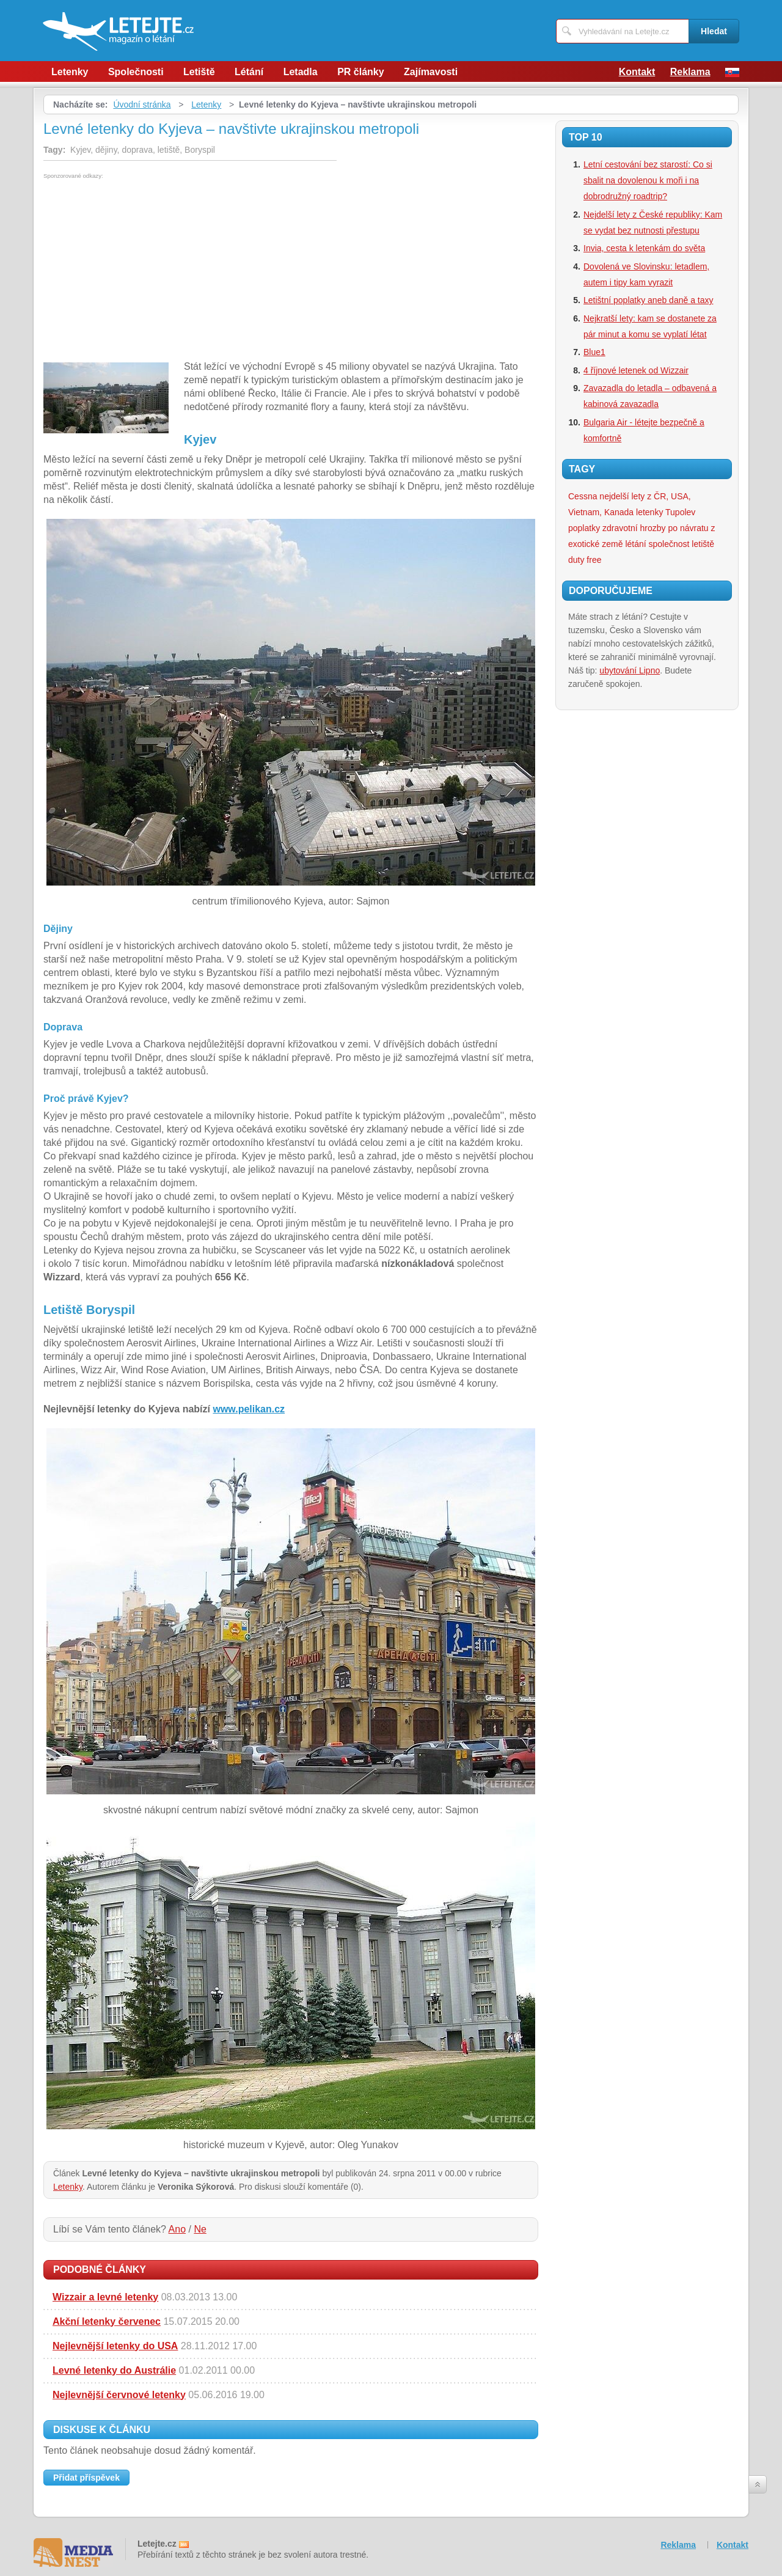 The width and height of the screenshot is (782, 2576). What do you see at coordinates (177, 2229) in the screenshot?
I see `Ano` at bounding box center [177, 2229].